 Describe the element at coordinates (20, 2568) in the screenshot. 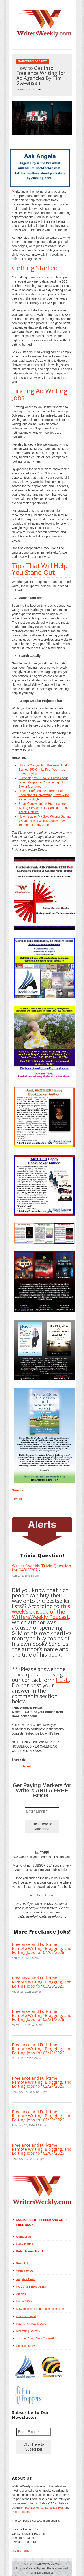

I see `Log in` at that location.